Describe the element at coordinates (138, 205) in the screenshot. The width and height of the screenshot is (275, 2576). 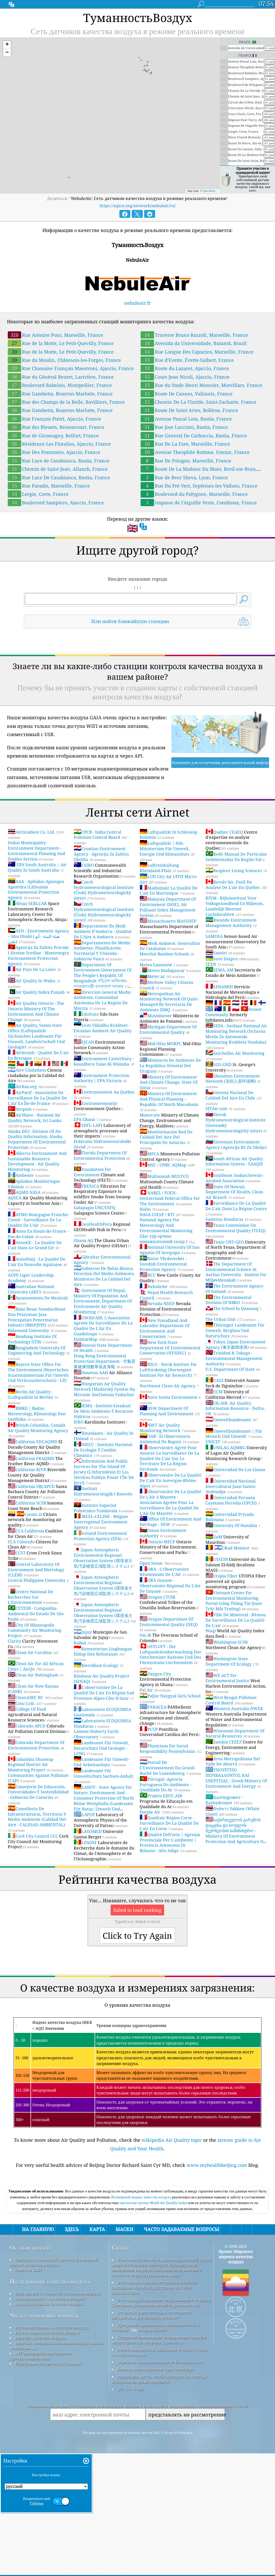
I see `https://aqicn.org/network/nebulair/ru/` at that location.